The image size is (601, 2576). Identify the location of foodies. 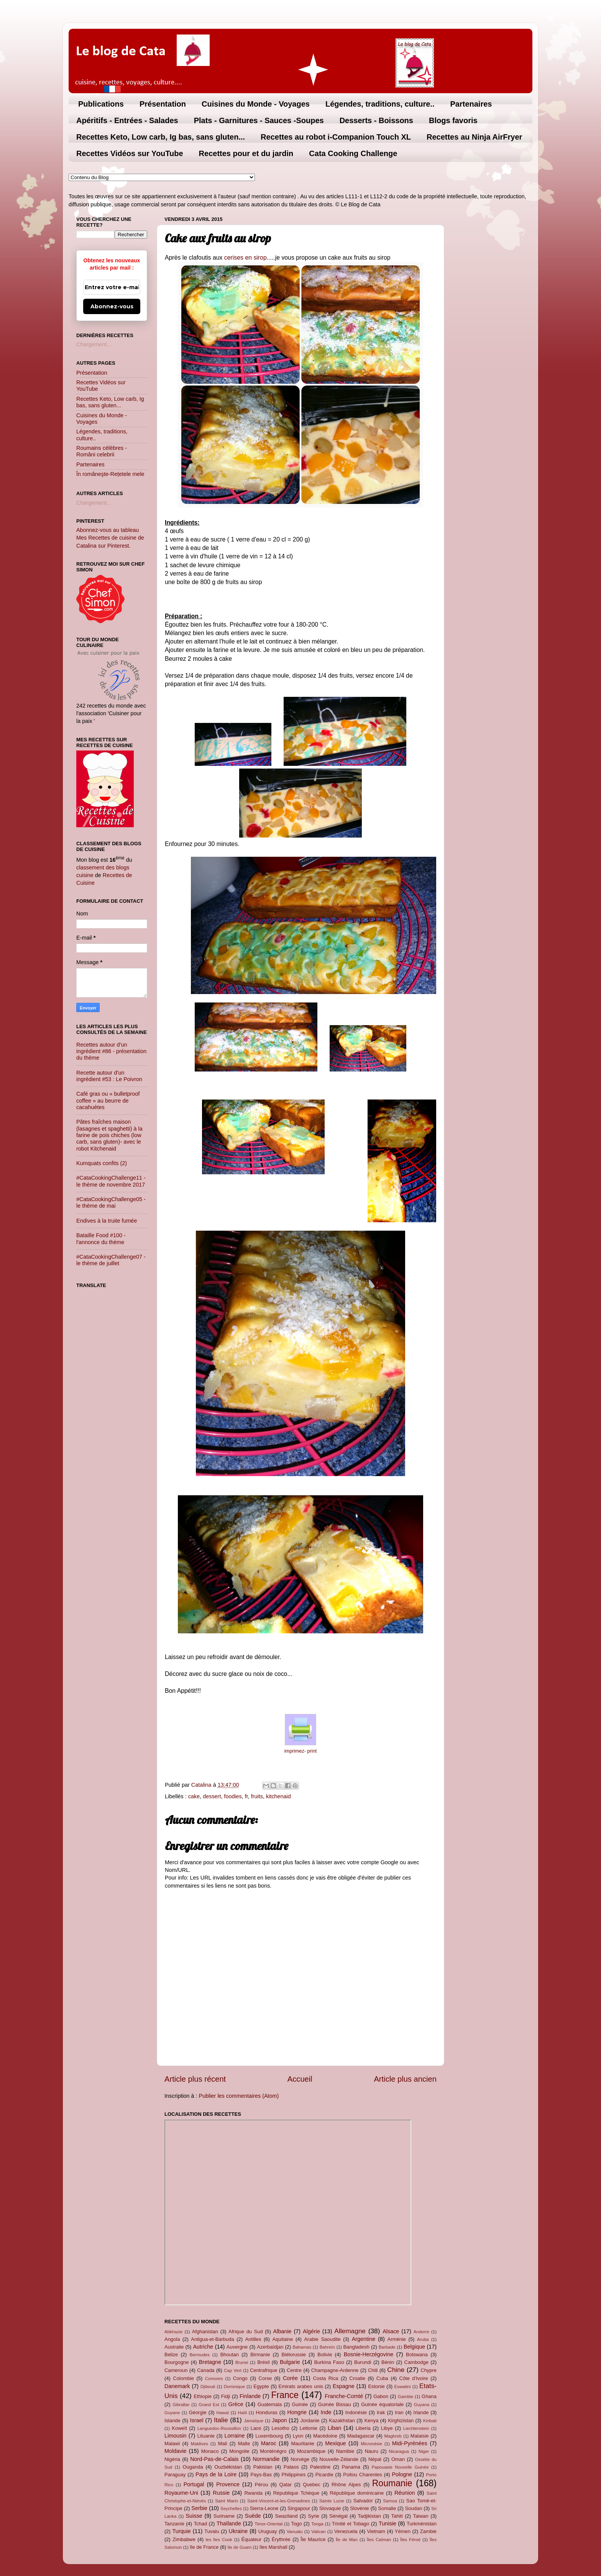
(232, 1796).